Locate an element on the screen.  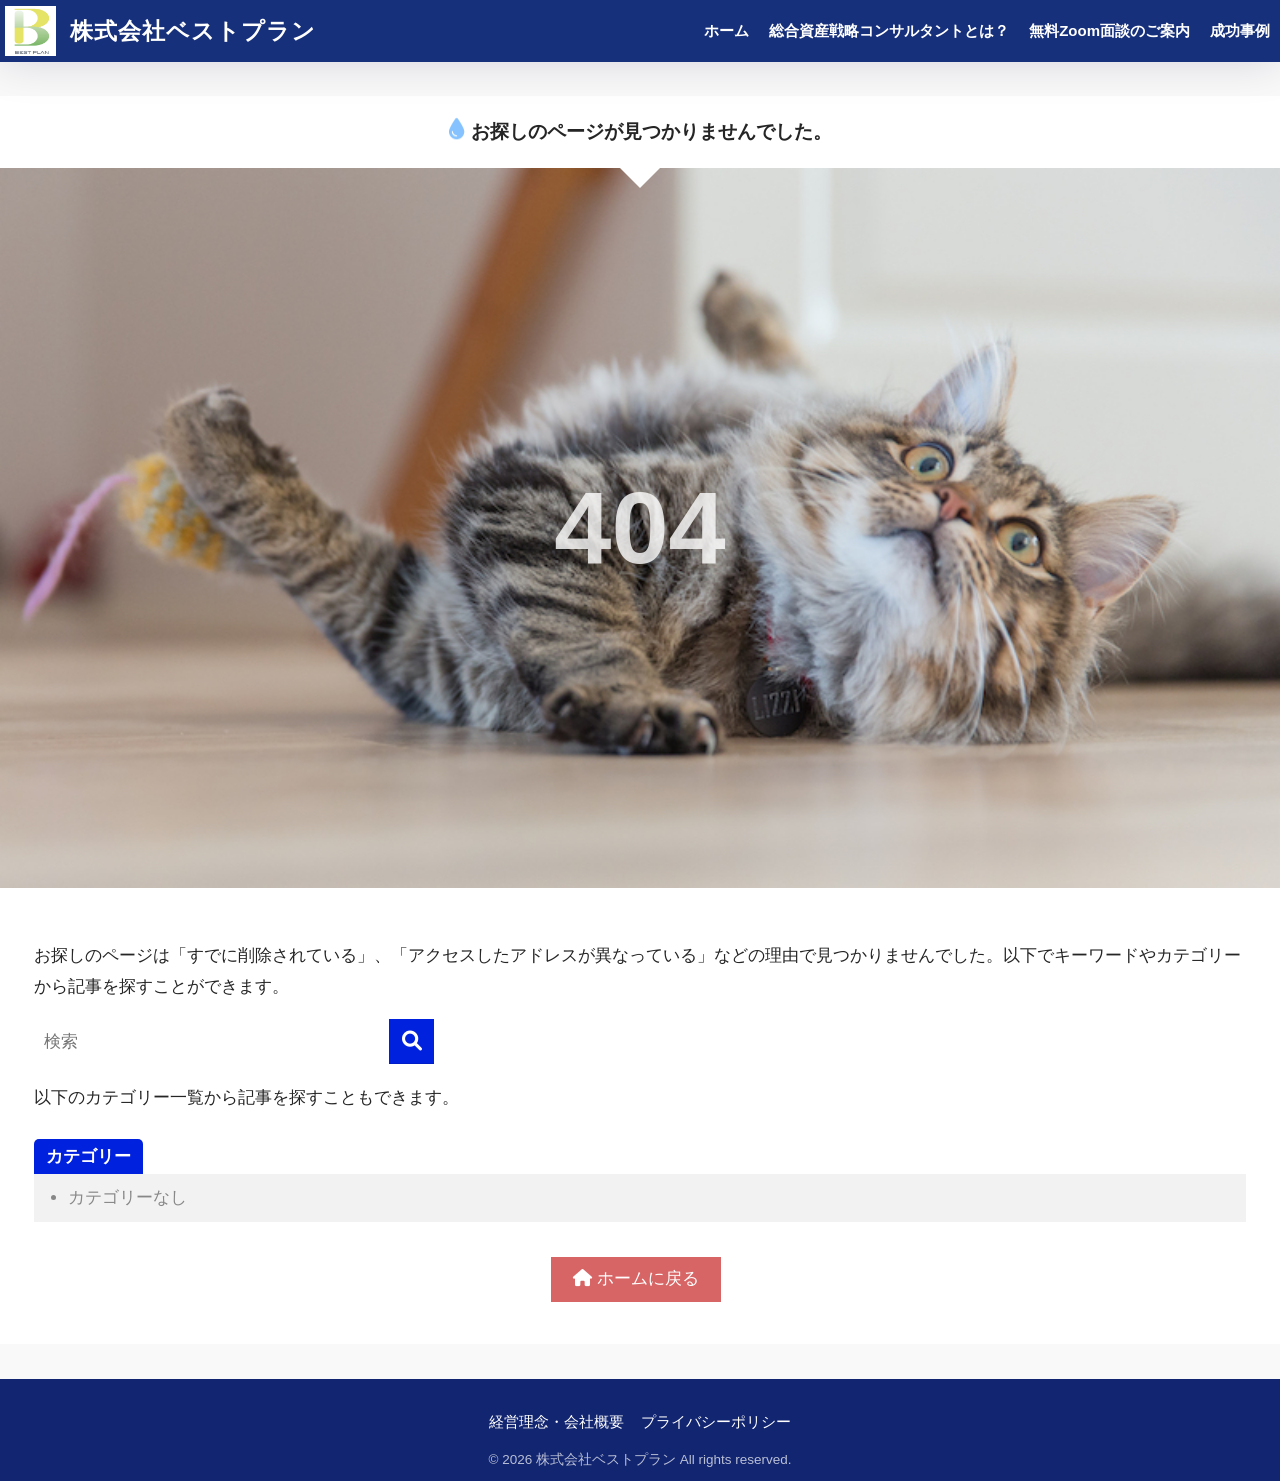
ホーム is located at coordinates (726, 30).